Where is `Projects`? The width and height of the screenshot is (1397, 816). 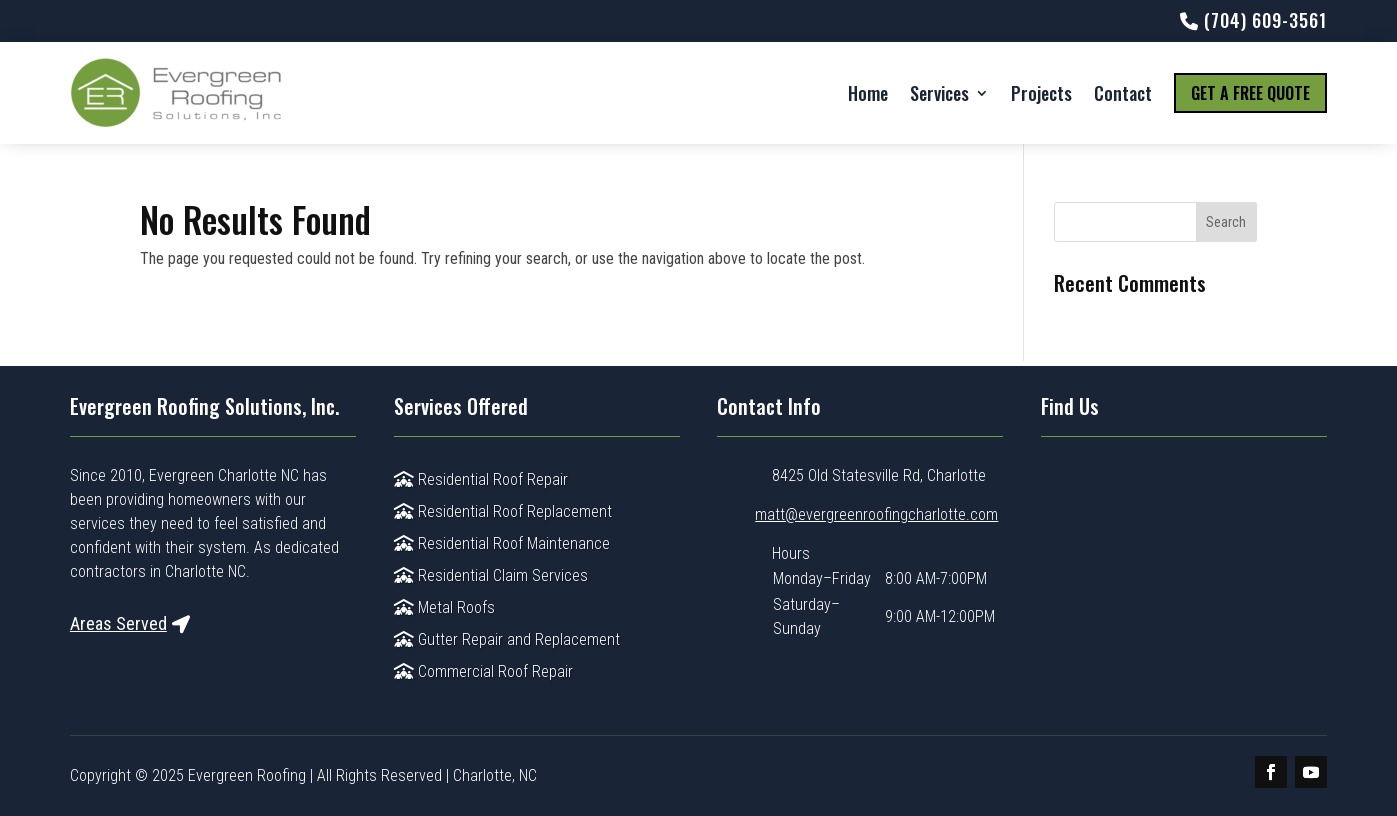
Projects is located at coordinates (1041, 93).